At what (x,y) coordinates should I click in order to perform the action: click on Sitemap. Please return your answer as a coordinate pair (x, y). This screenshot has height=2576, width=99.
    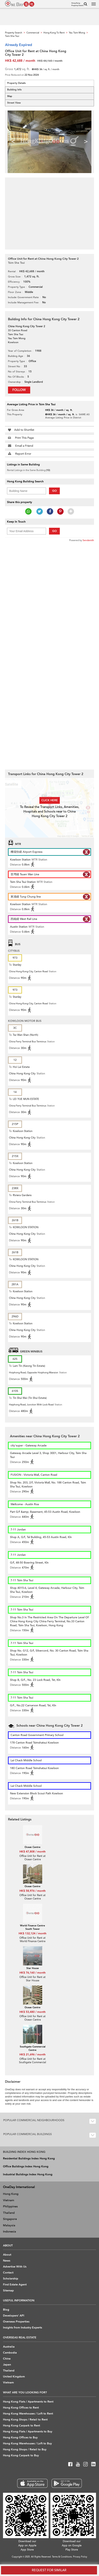
    Looking at the image, I should click on (8, 2290).